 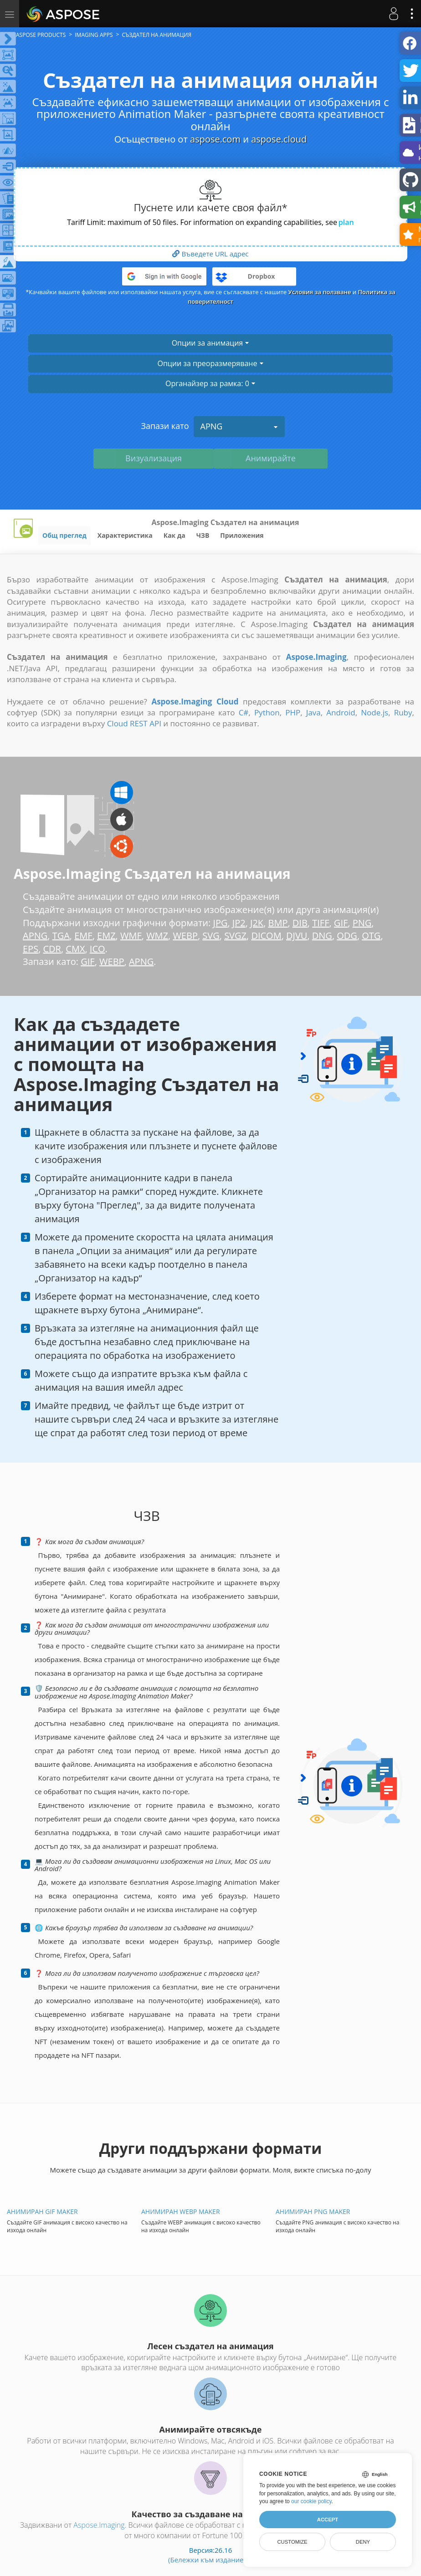 I want to click on Ruby, so click(x=403, y=712).